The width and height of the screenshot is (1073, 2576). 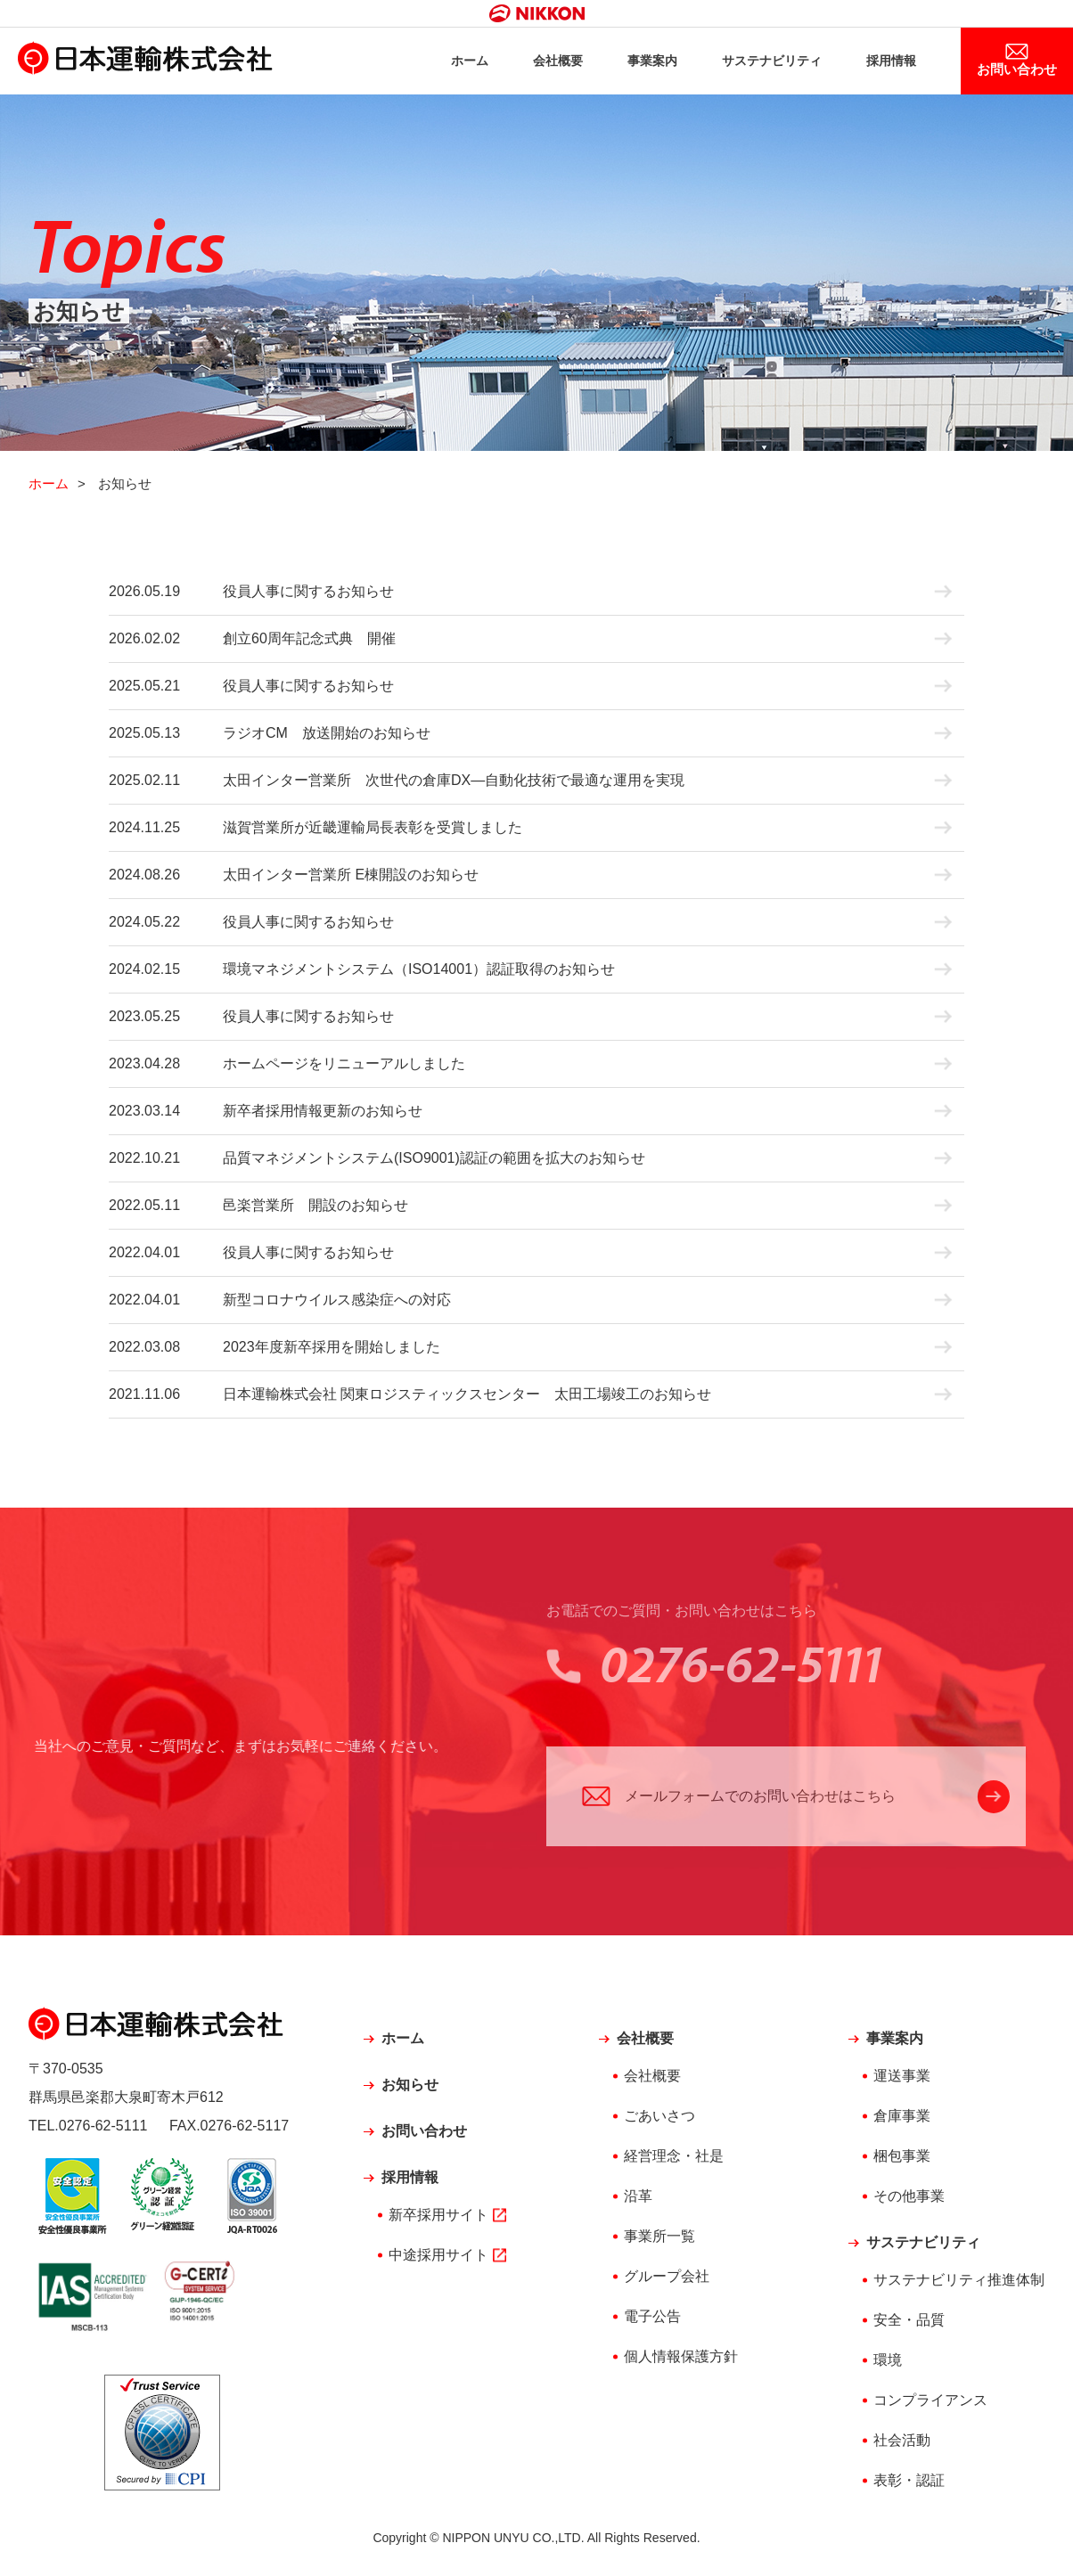 What do you see at coordinates (666, 2279) in the screenshot?
I see `グループ会社` at bounding box center [666, 2279].